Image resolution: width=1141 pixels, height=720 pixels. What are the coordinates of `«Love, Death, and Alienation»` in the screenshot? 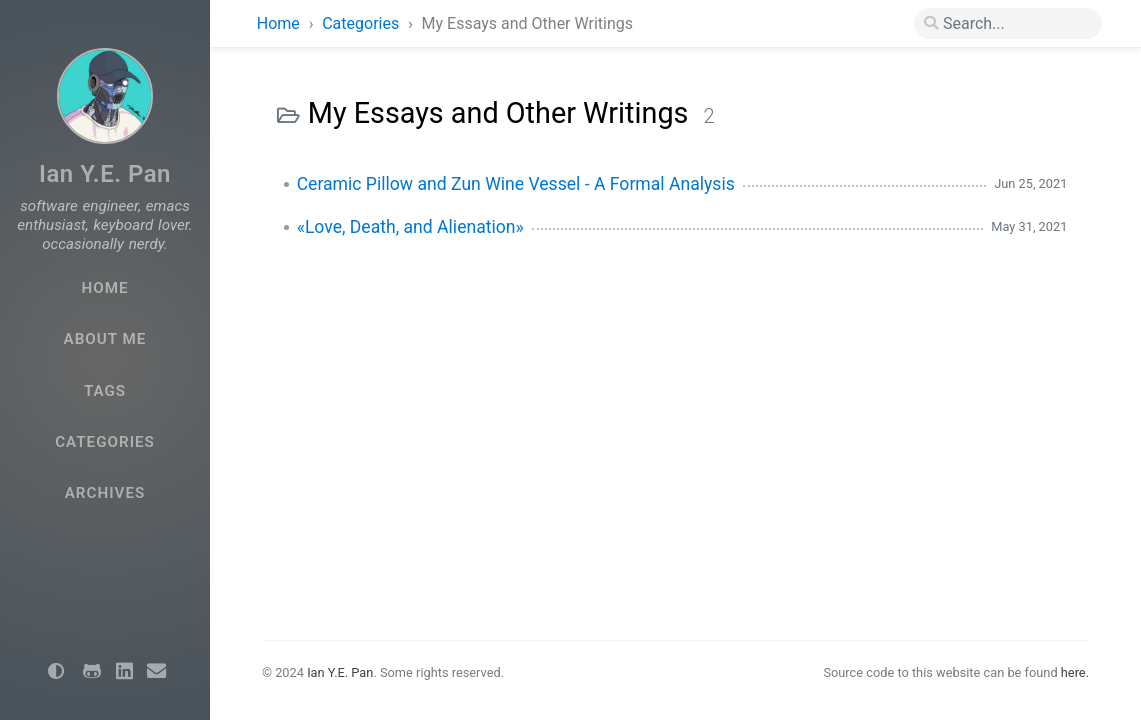 It's located at (410, 227).